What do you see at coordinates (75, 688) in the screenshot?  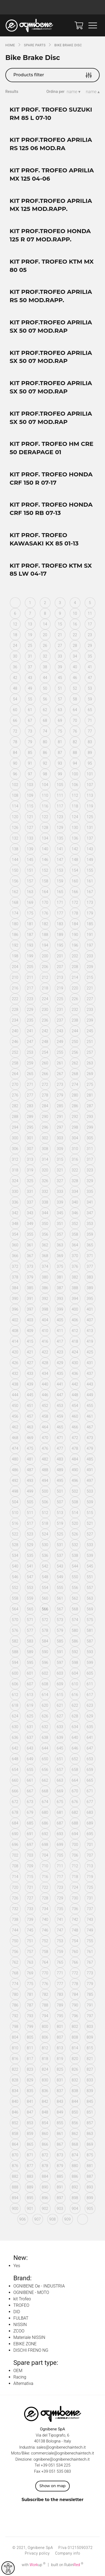 I see `52` at bounding box center [75, 688].